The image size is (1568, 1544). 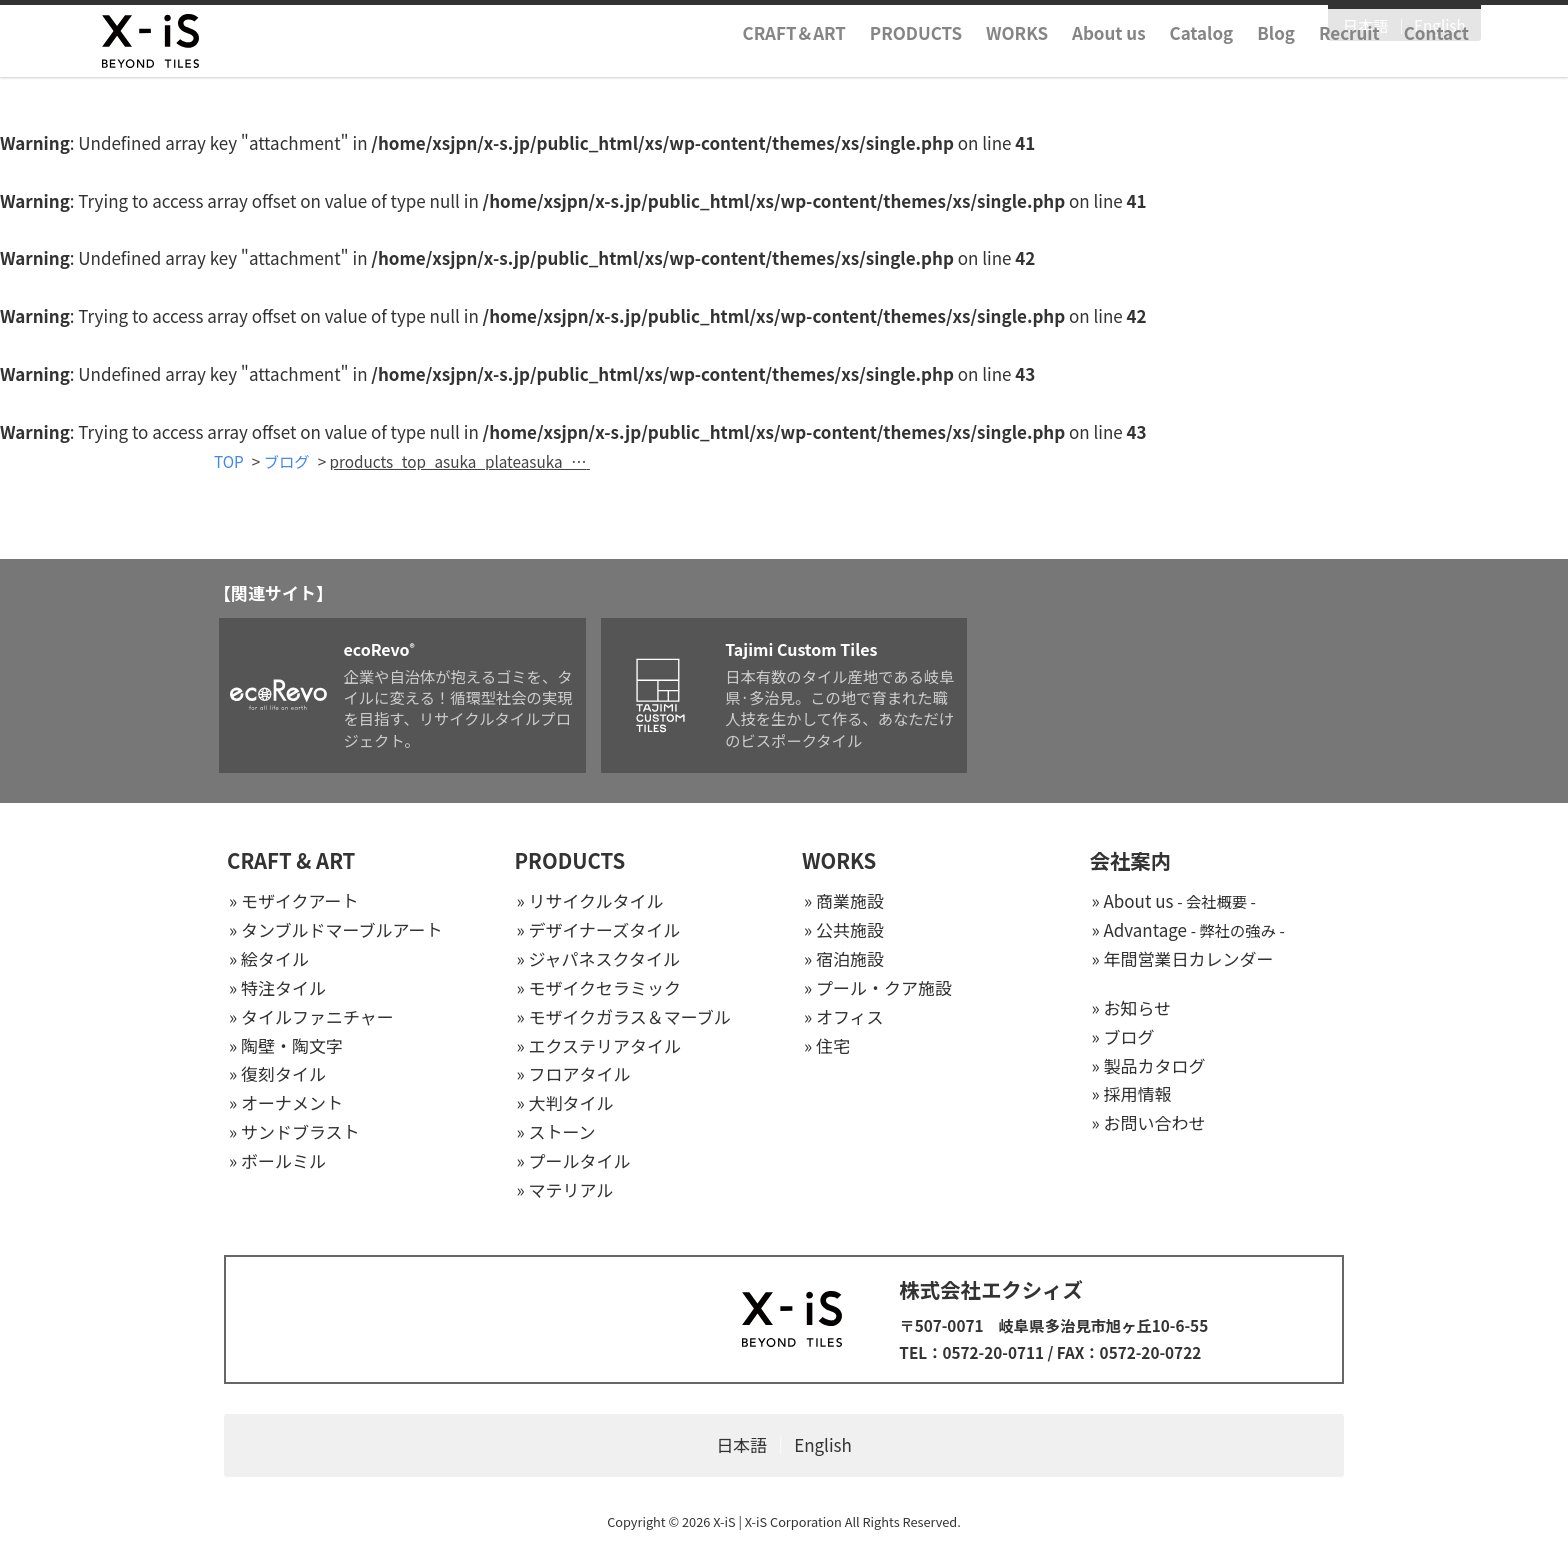 I want to click on CRAFTART, so click(x=672, y=63).